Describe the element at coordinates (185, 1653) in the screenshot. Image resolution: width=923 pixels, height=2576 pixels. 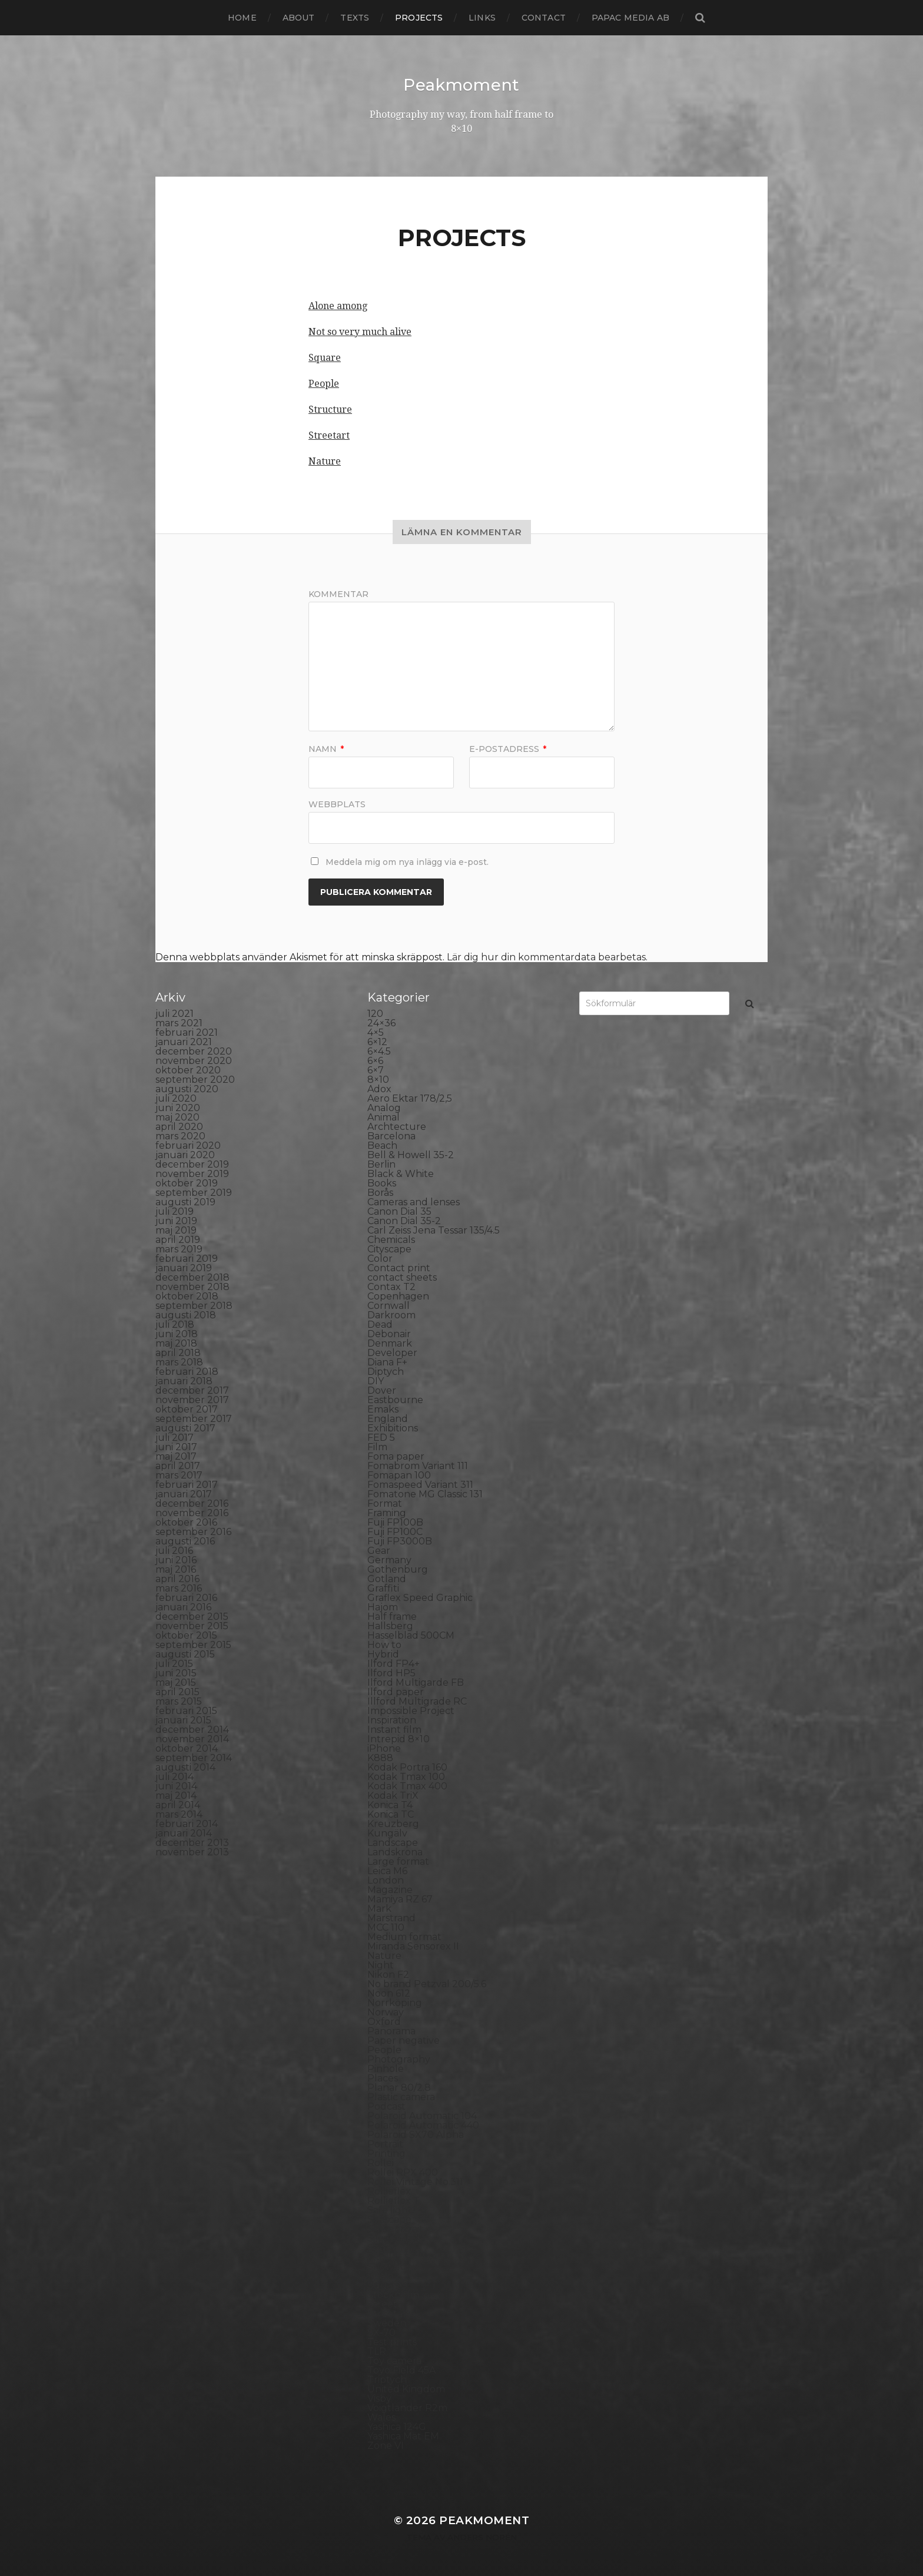
I see `augusti 2015` at that location.